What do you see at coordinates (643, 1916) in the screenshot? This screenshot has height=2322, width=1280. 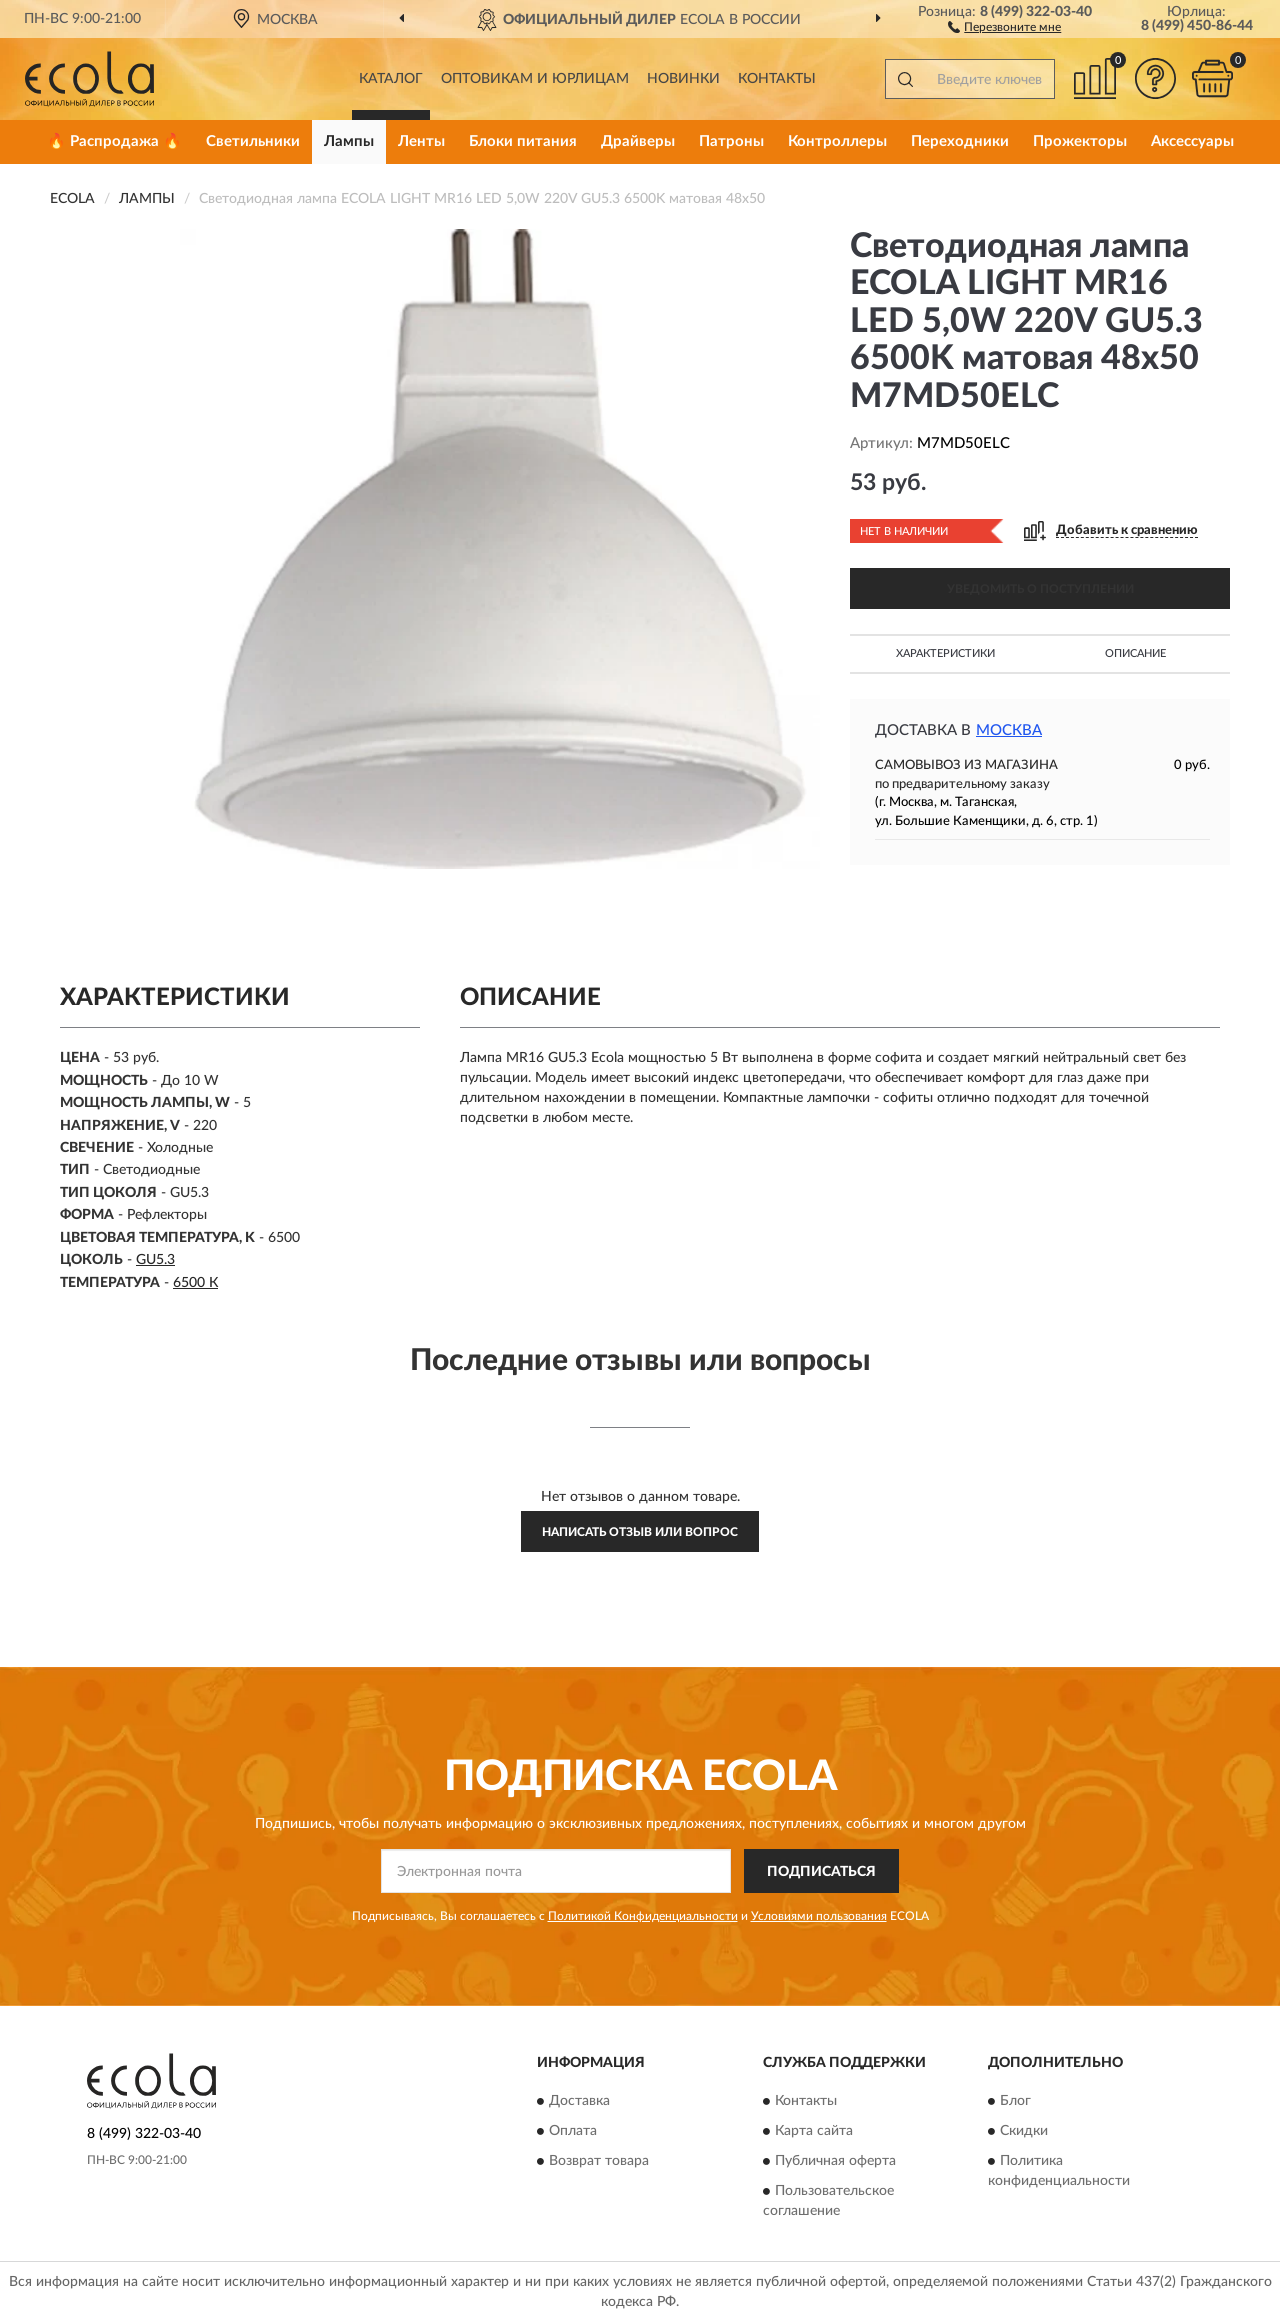 I see `Политикой Конфиденциальности` at bounding box center [643, 1916].